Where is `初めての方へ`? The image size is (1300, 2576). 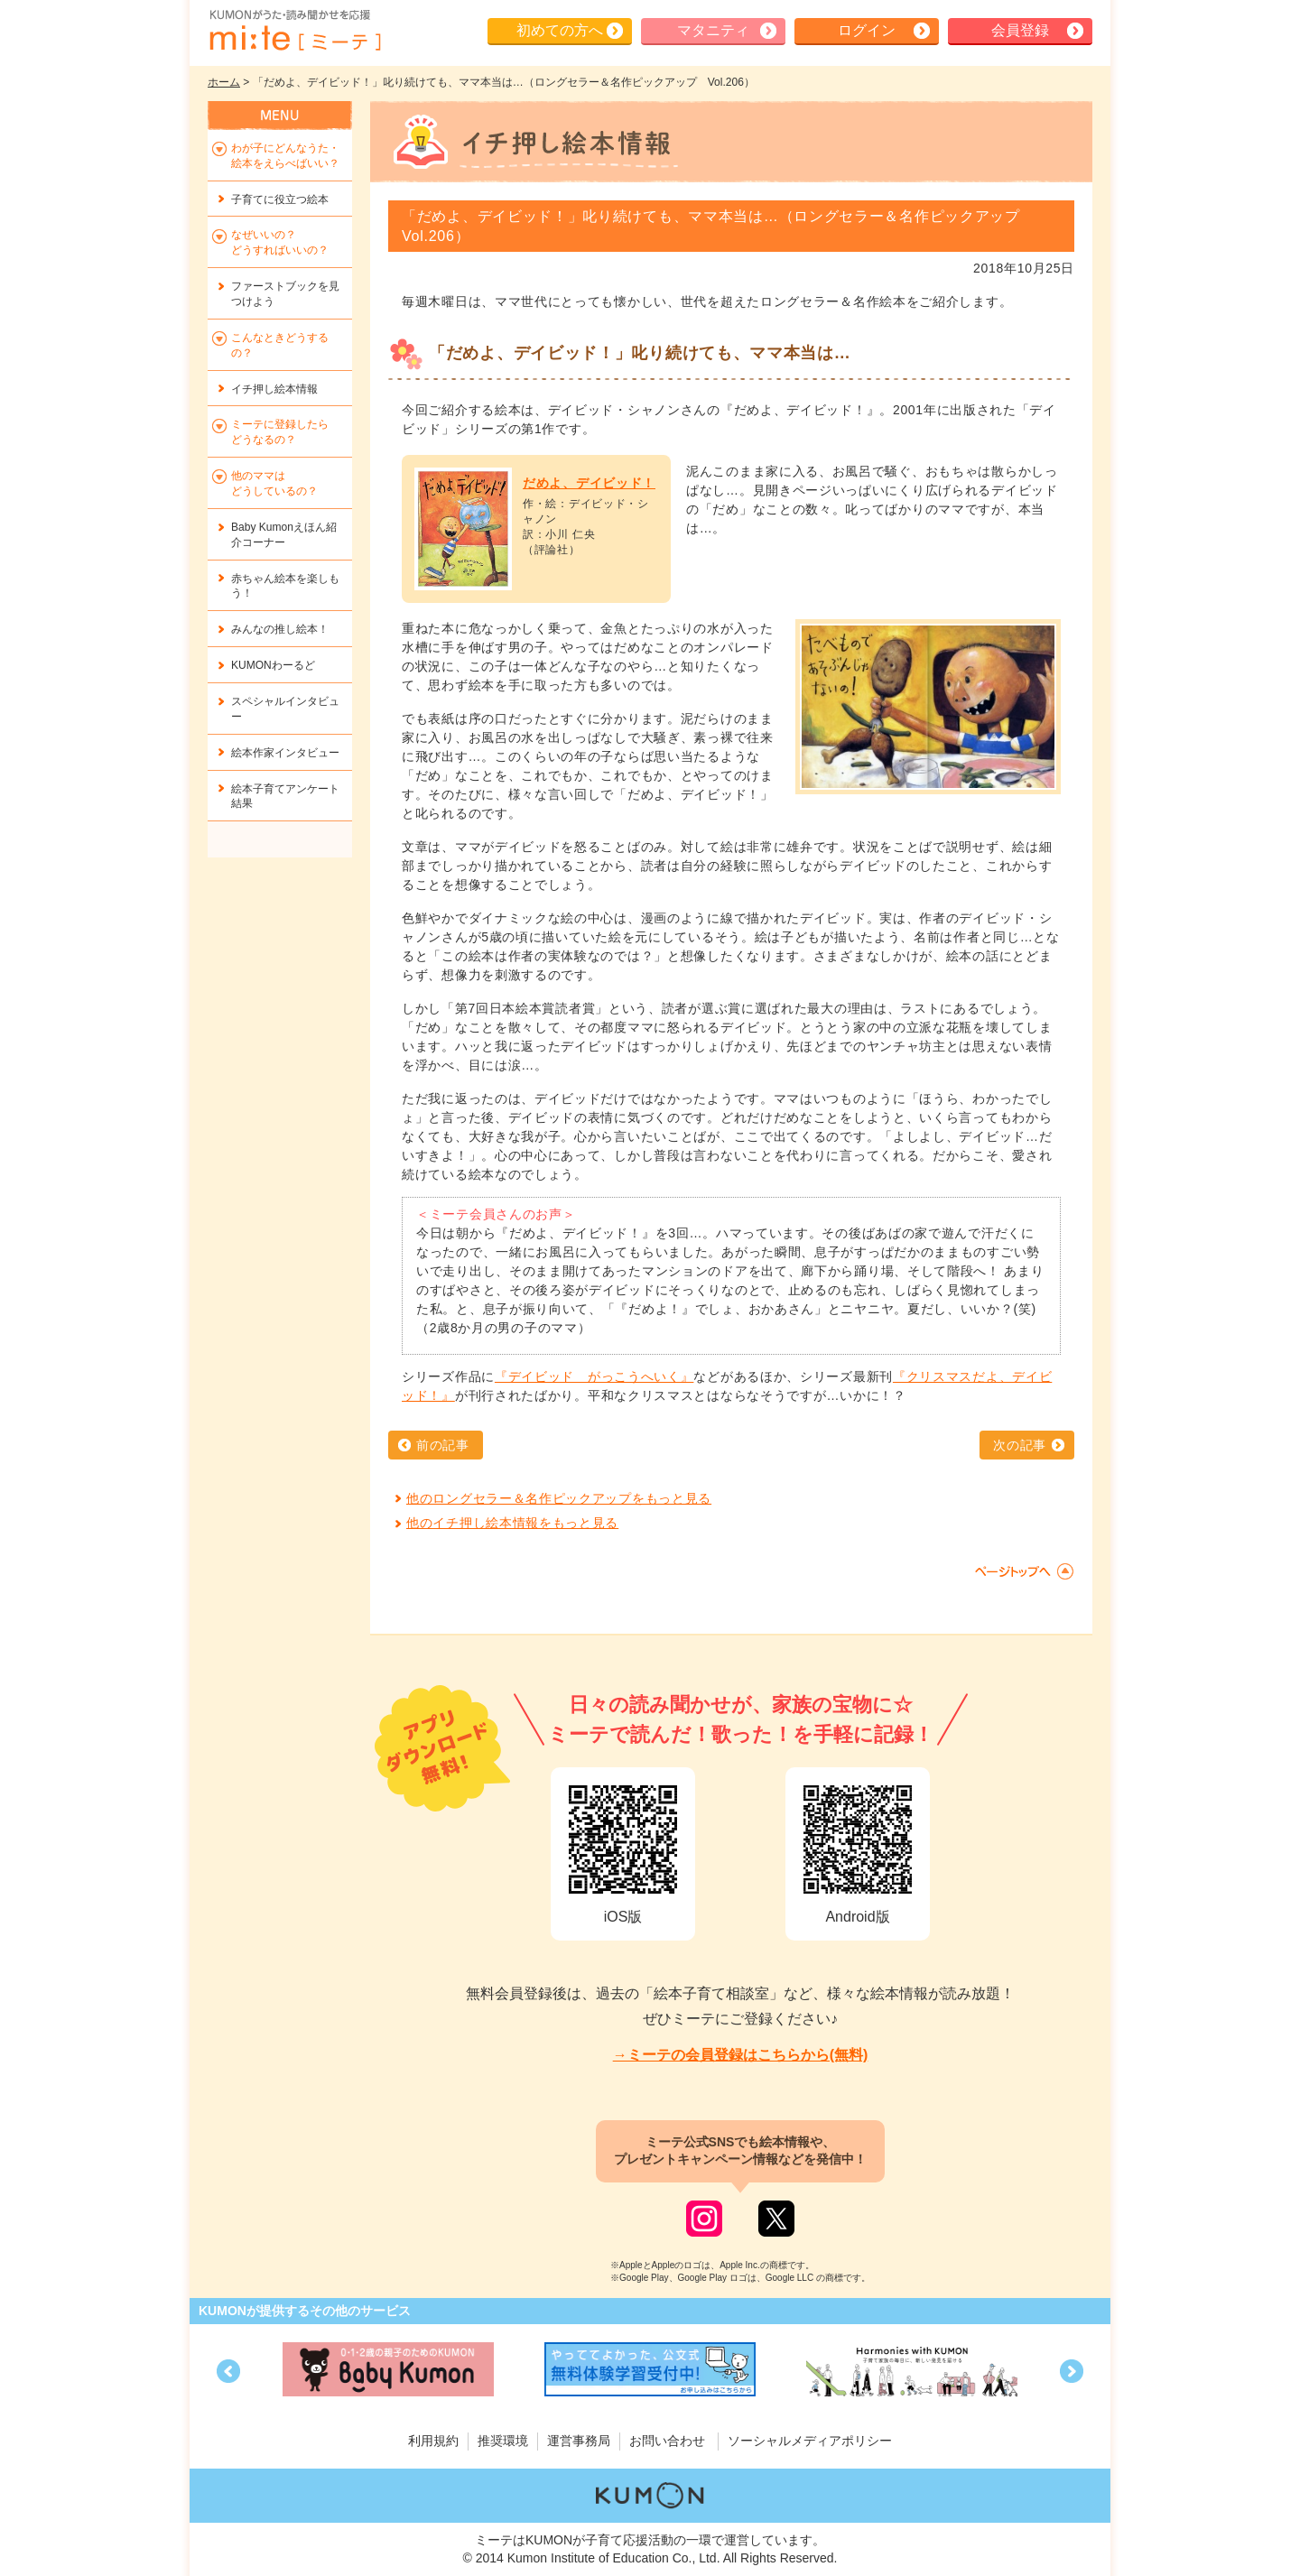 初めての方へ is located at coordinates (559, 30).